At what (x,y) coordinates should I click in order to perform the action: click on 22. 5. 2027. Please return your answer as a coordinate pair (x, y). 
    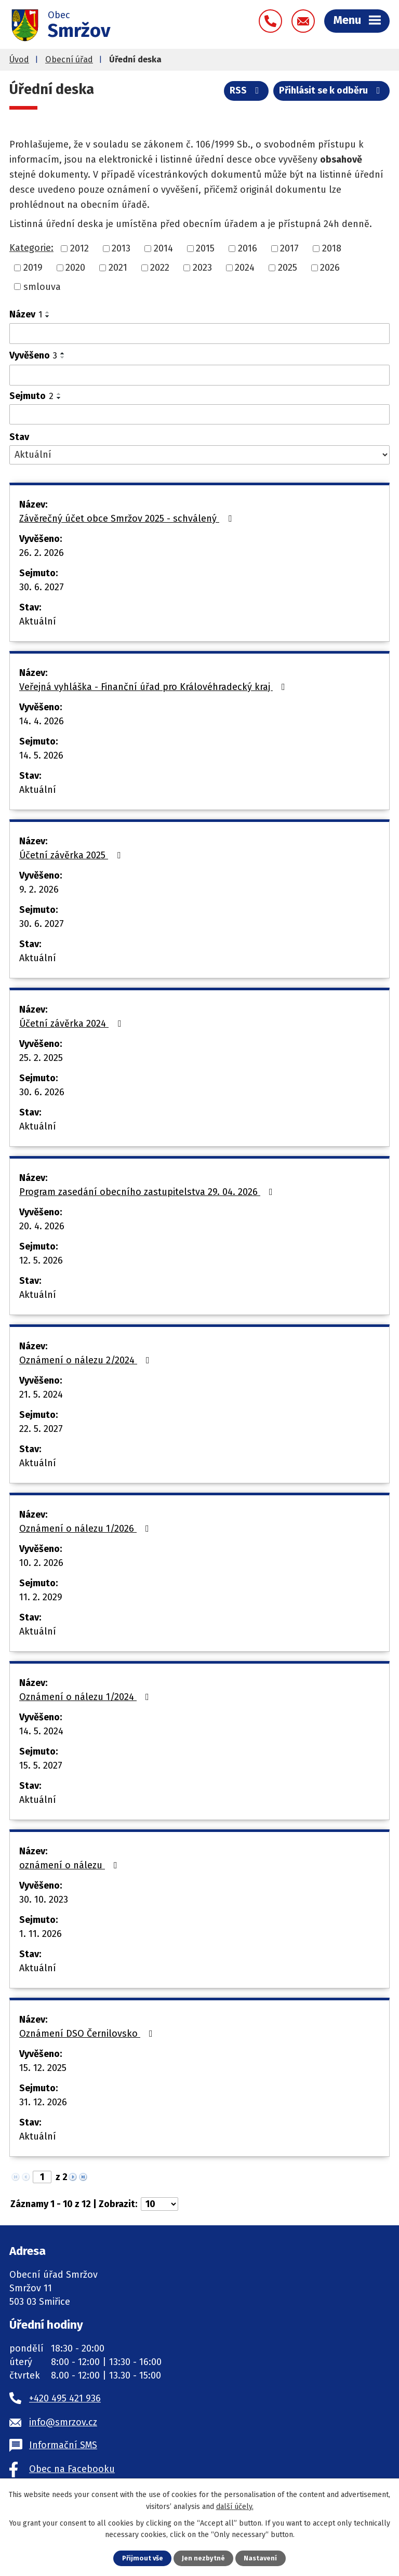
    Looking at the image, I should click on (41, 1429).